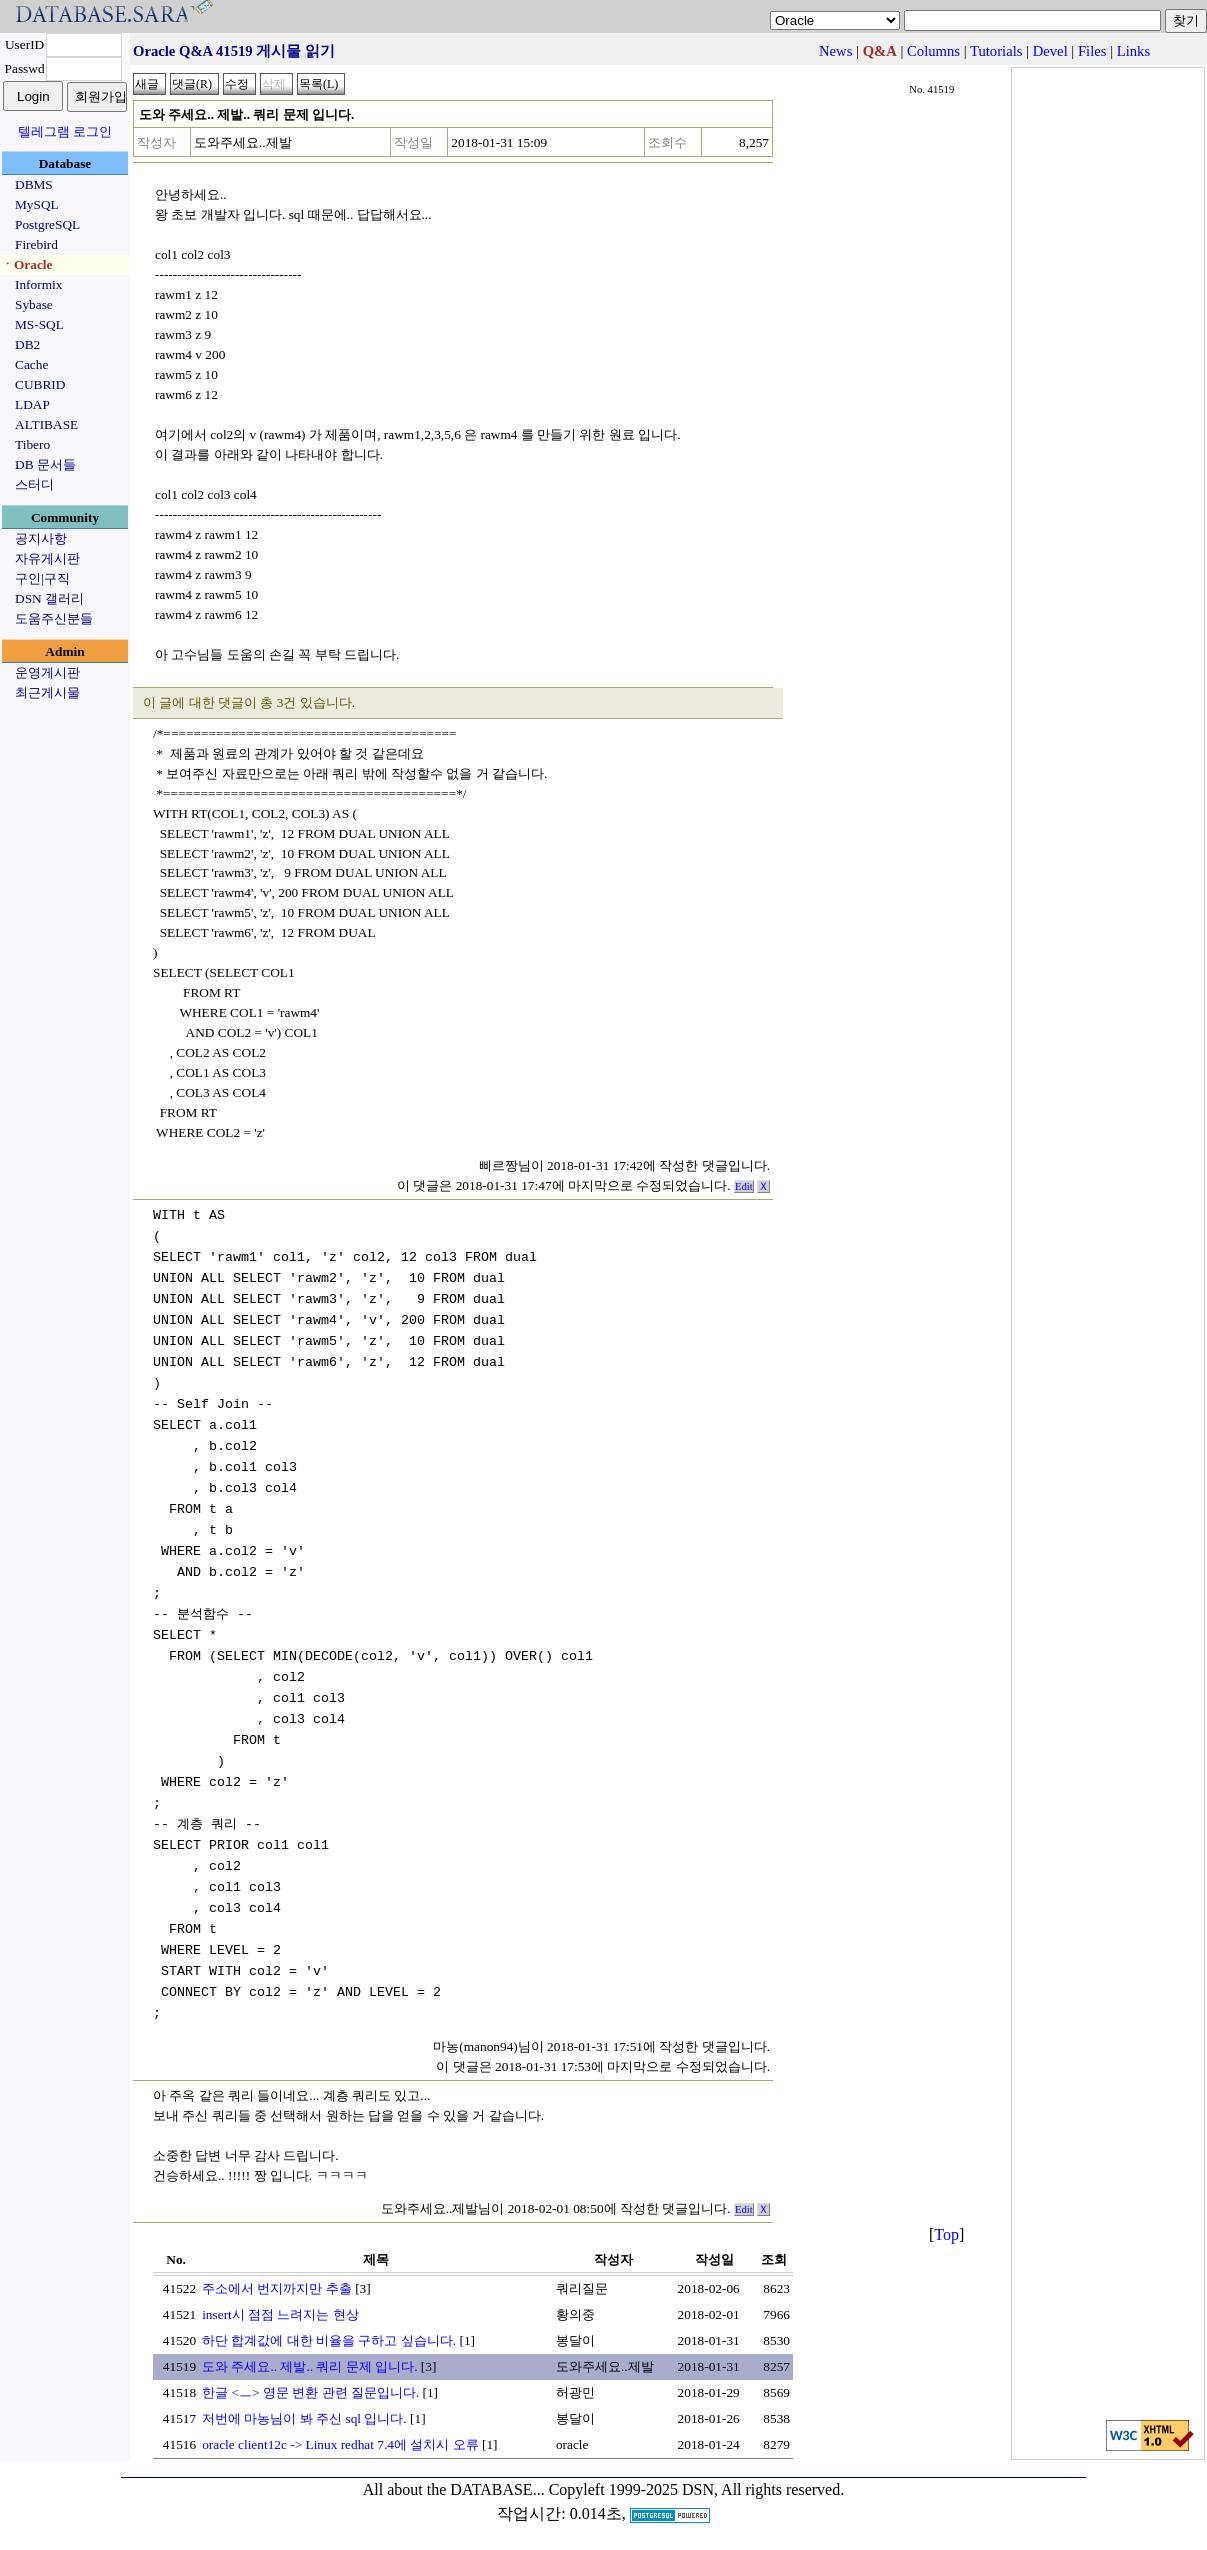 Image resolution: width=1207 pixels, height=2550 pixels. I want to click on Copyleft 1999-2025 DSN, All rights reserved., so click(697, 2489).